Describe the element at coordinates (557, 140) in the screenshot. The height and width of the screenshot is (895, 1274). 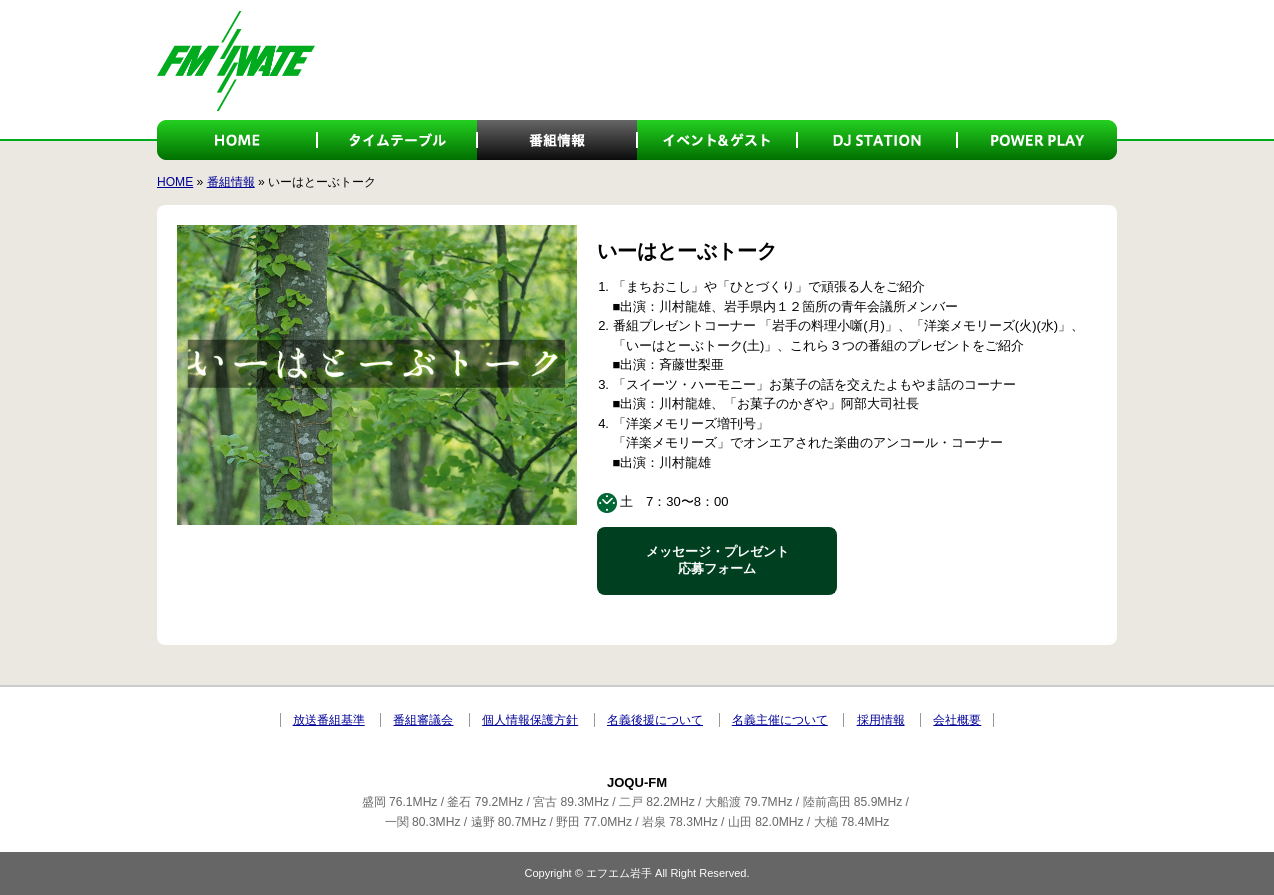
I see `番組情報` at that location.